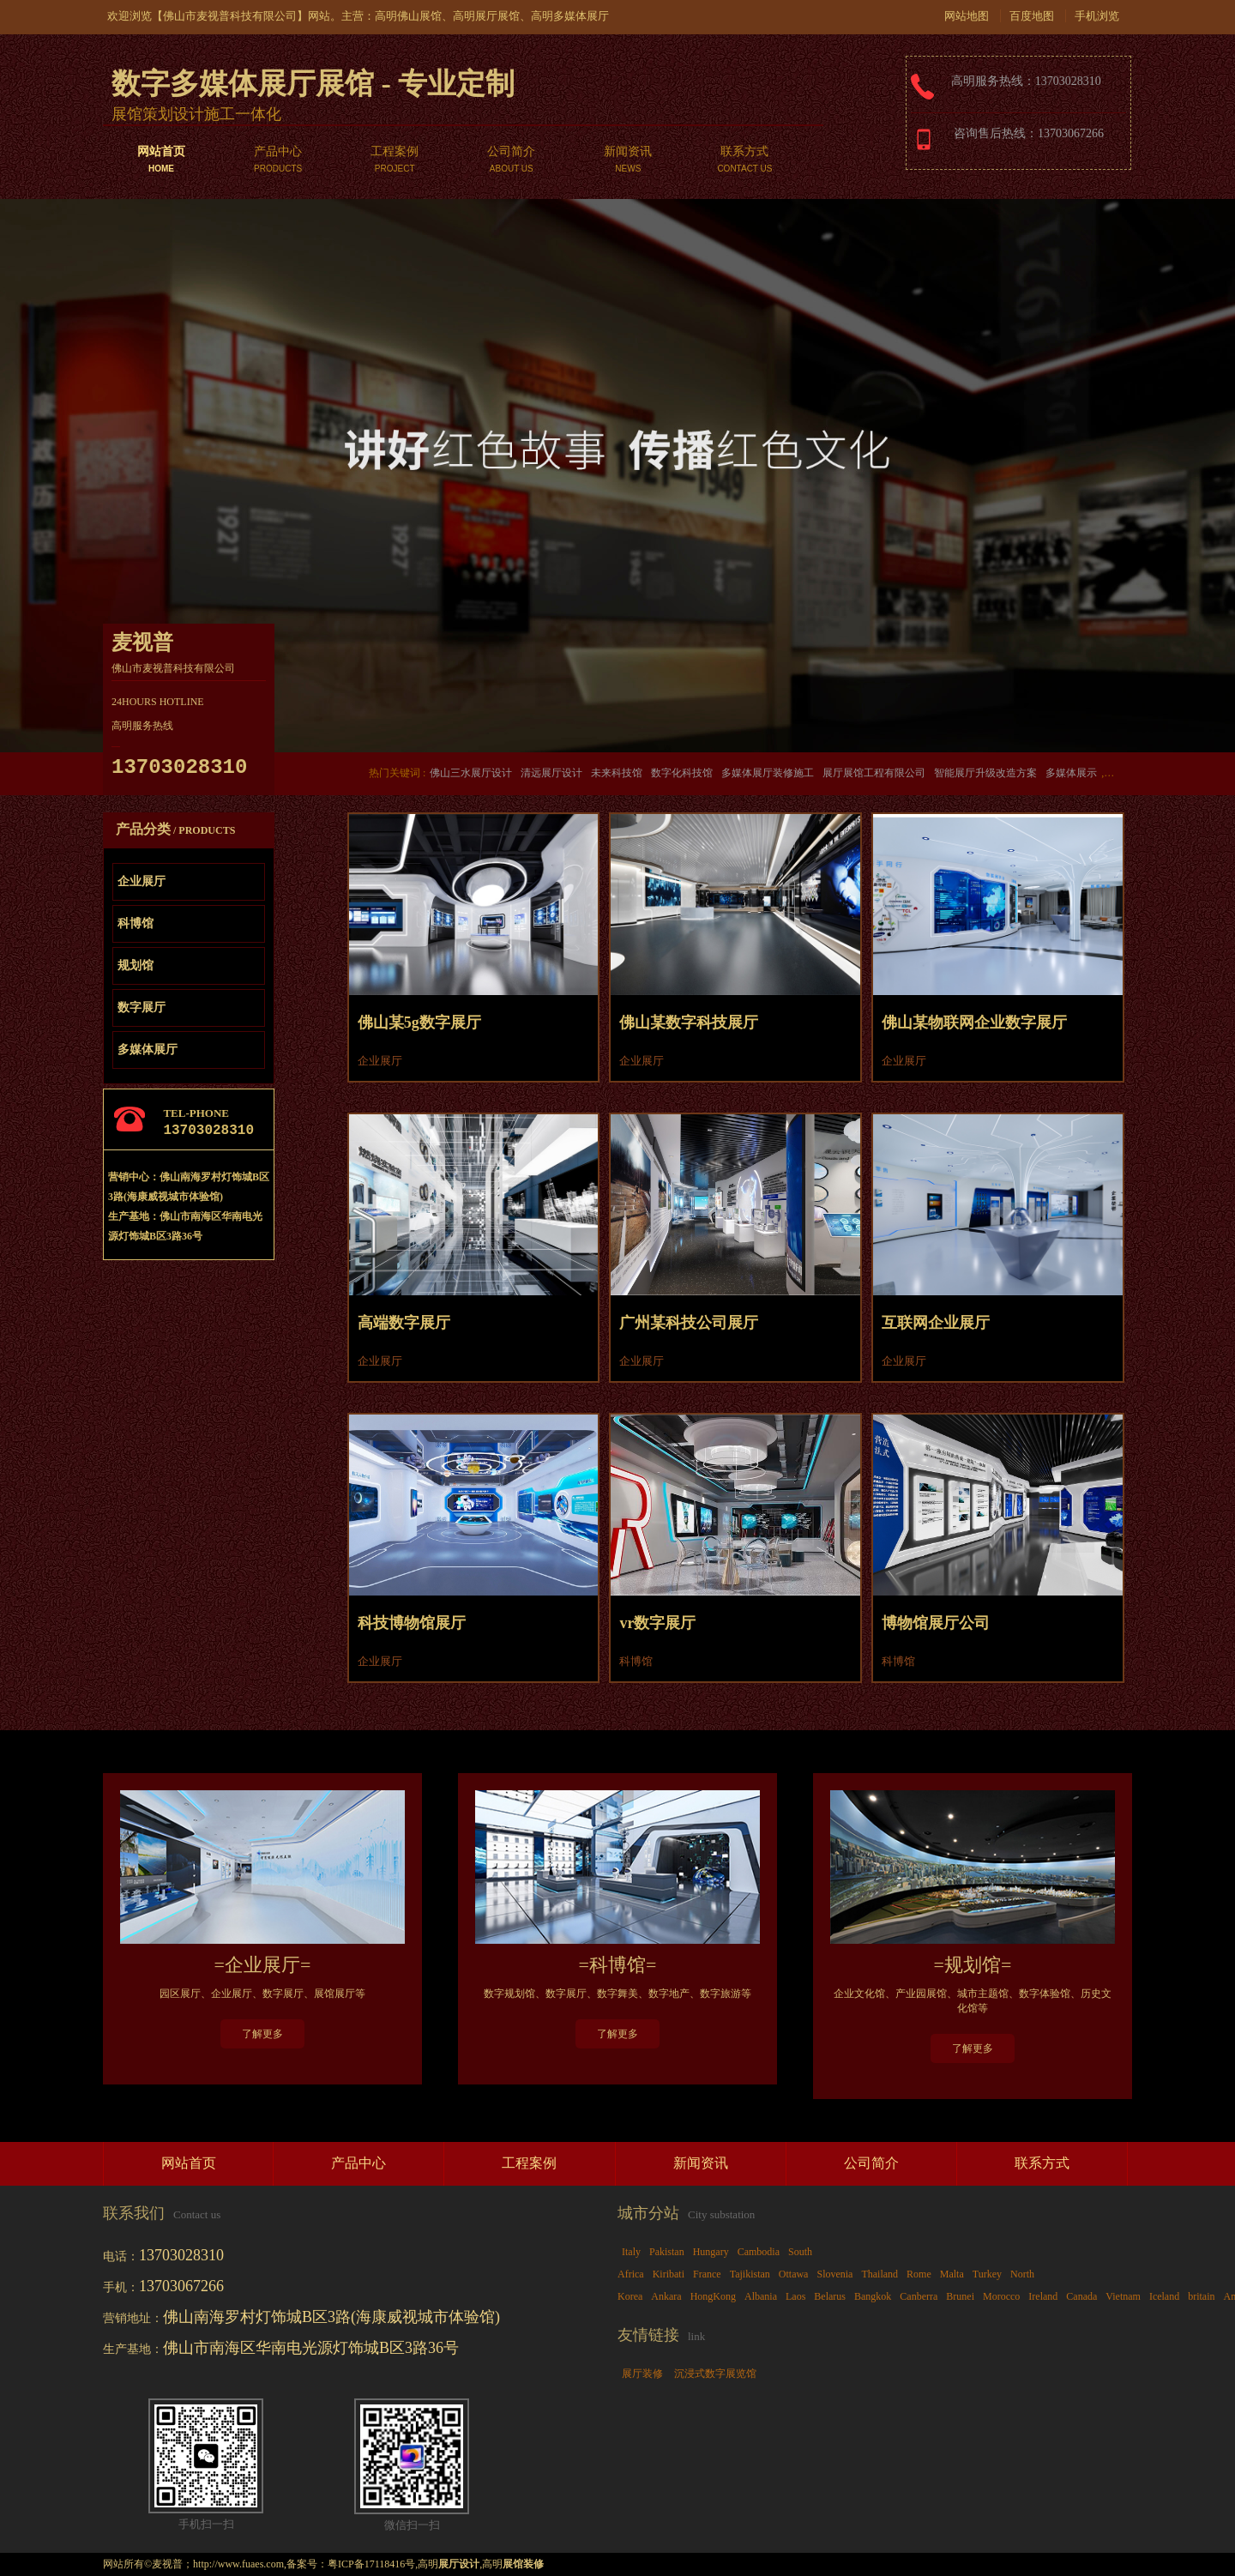  Describe the element at coordinates (919, 2274) in the screenshot. I see `Rome` at that location.